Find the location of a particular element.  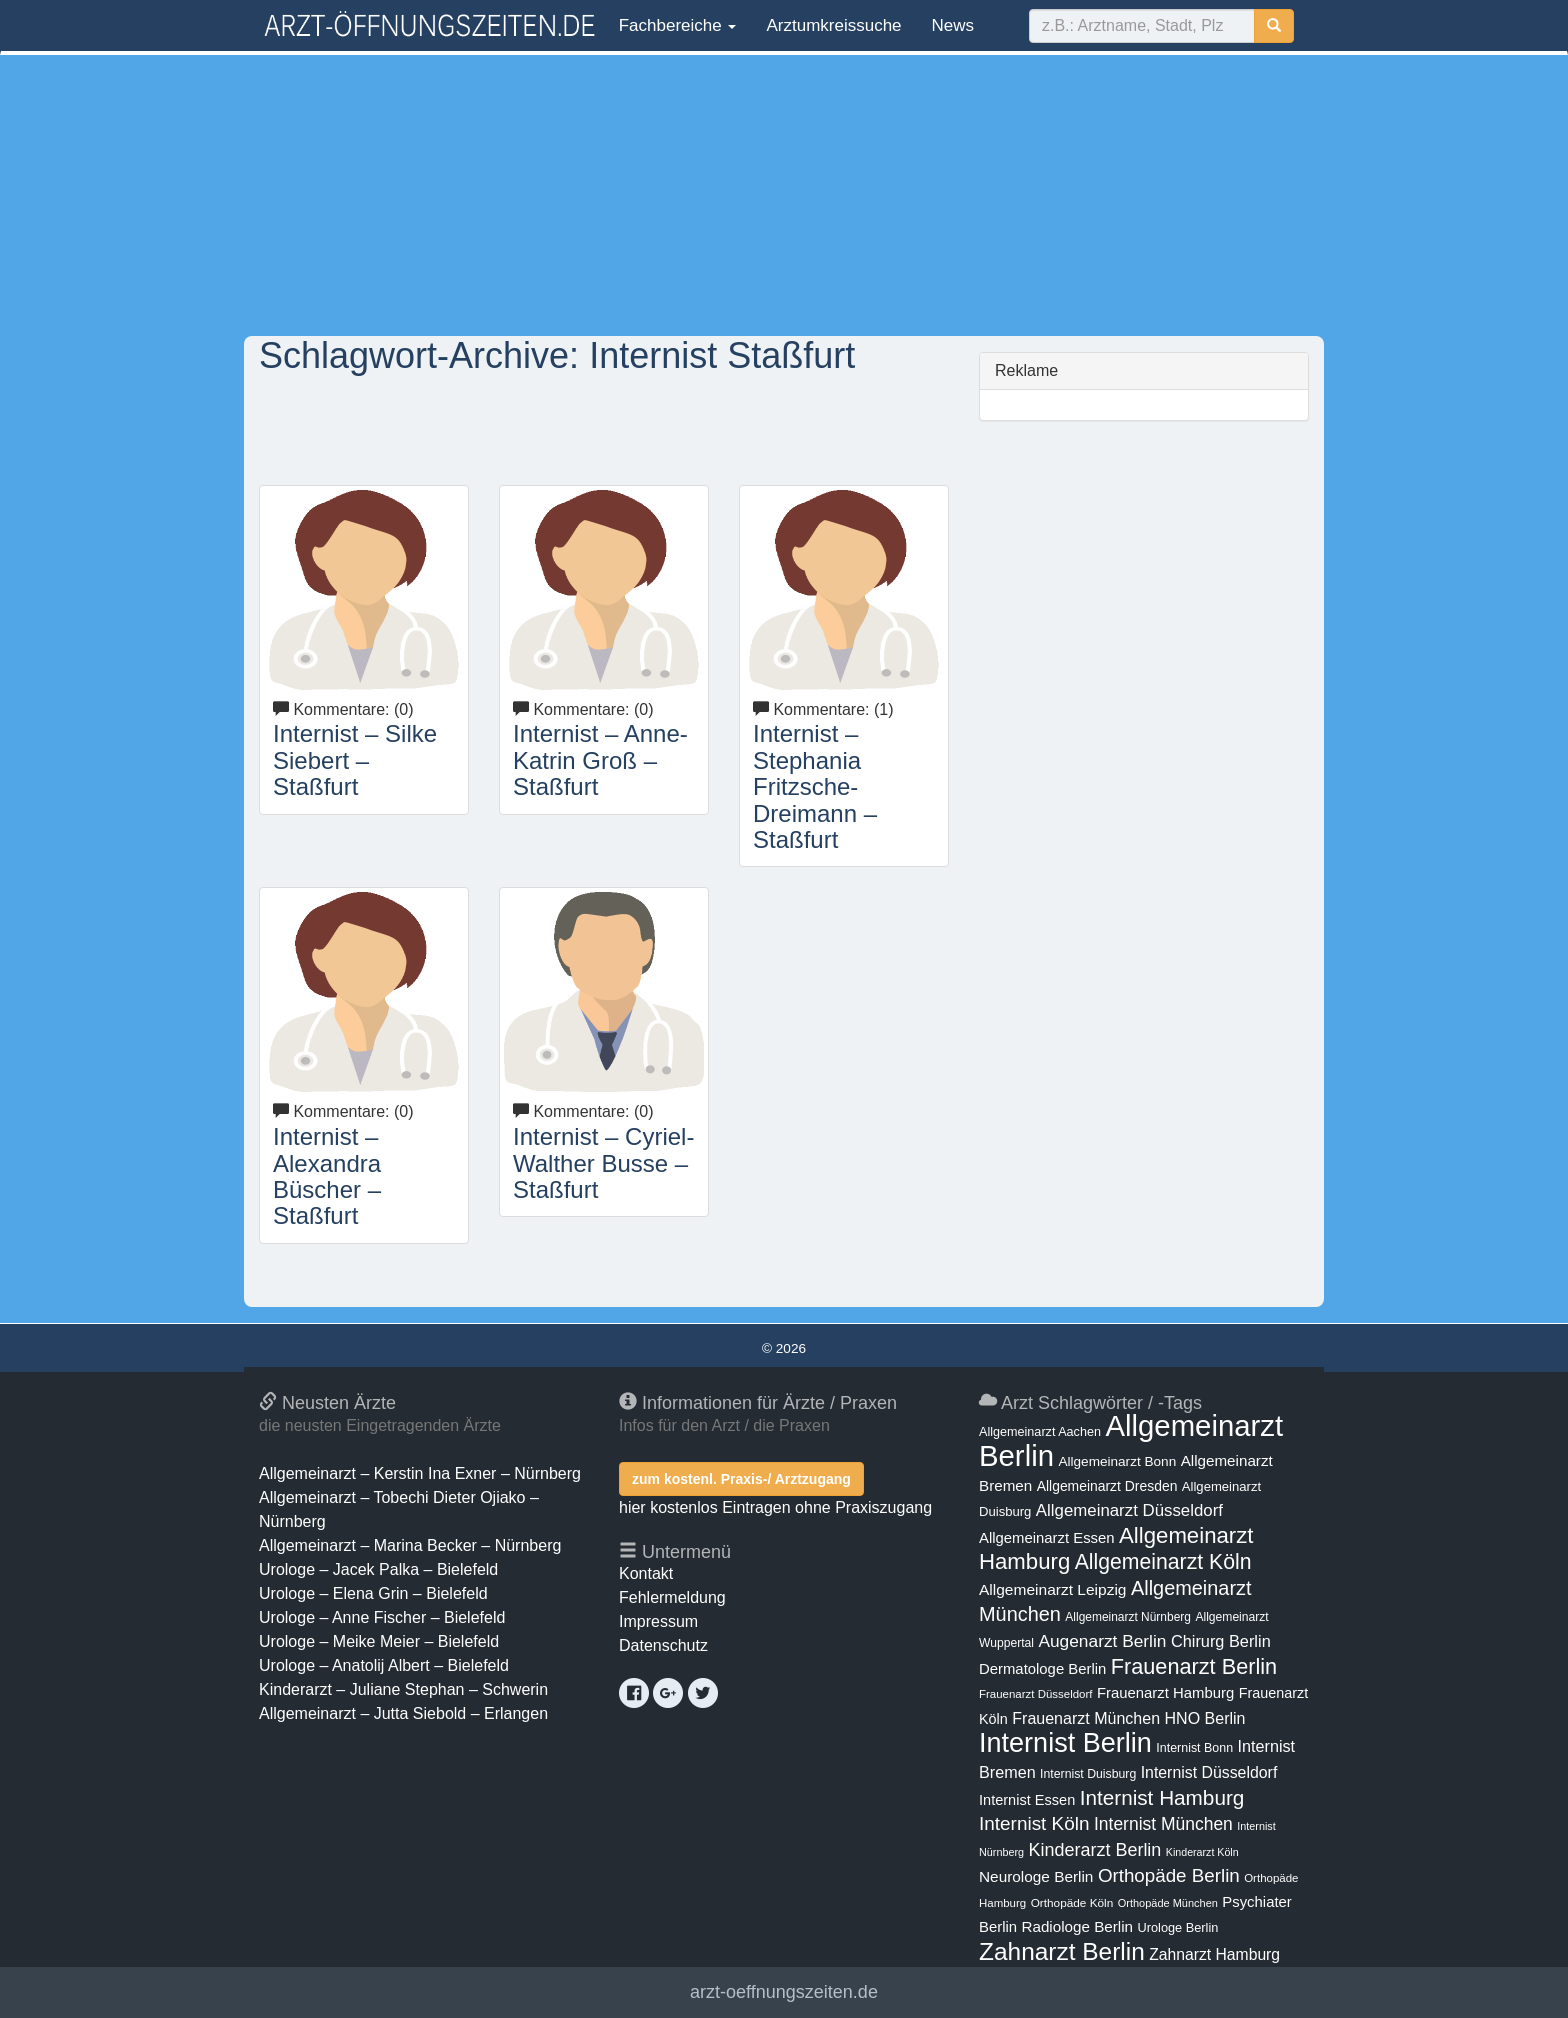

Internist Hamburg is located at coordinates (1162, 1797).